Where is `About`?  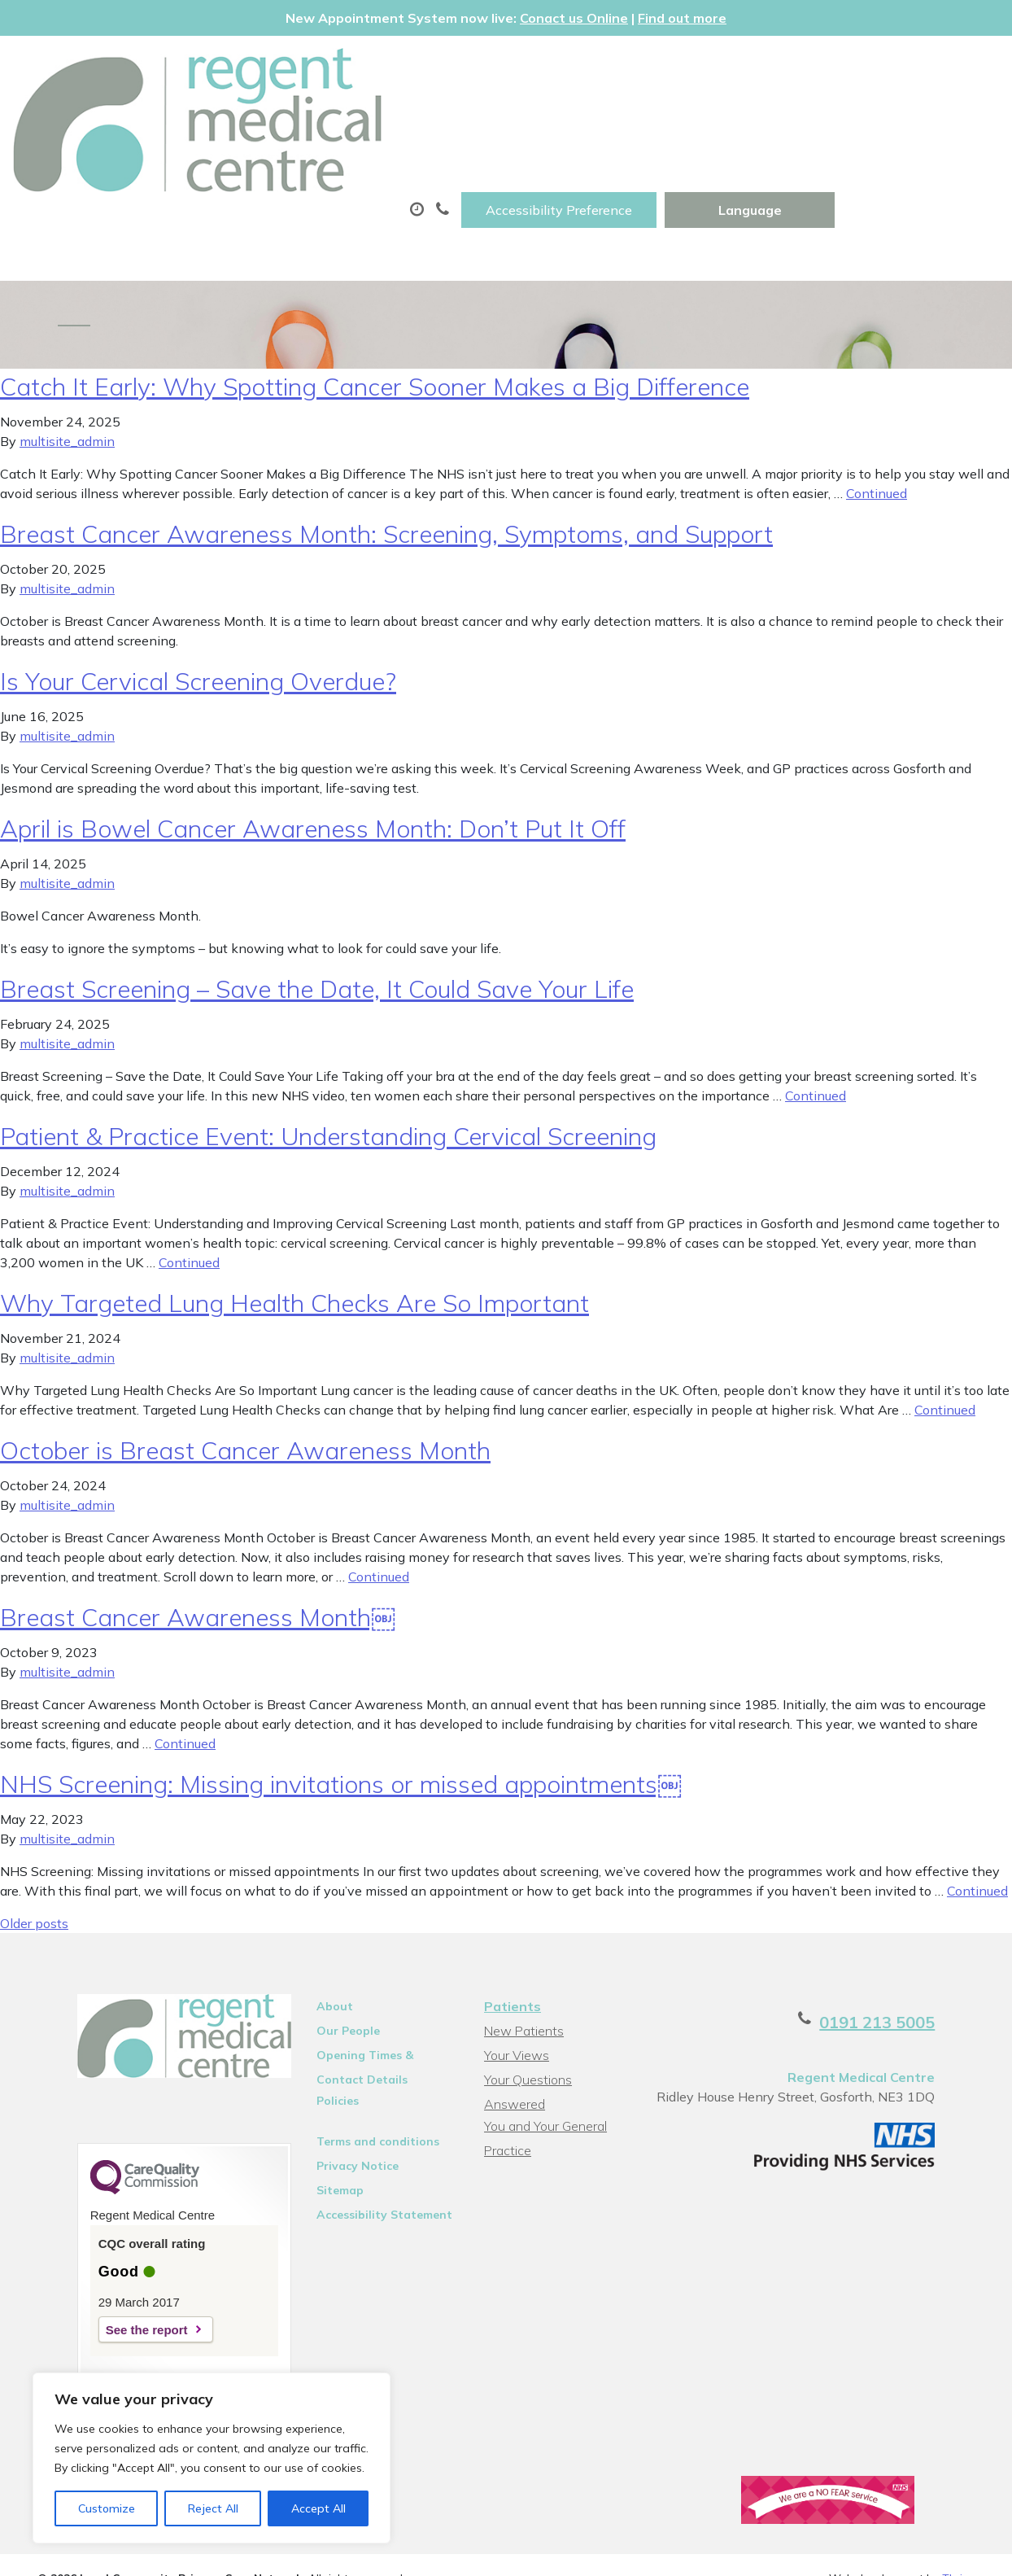 About is located at coordinates (233, 116).